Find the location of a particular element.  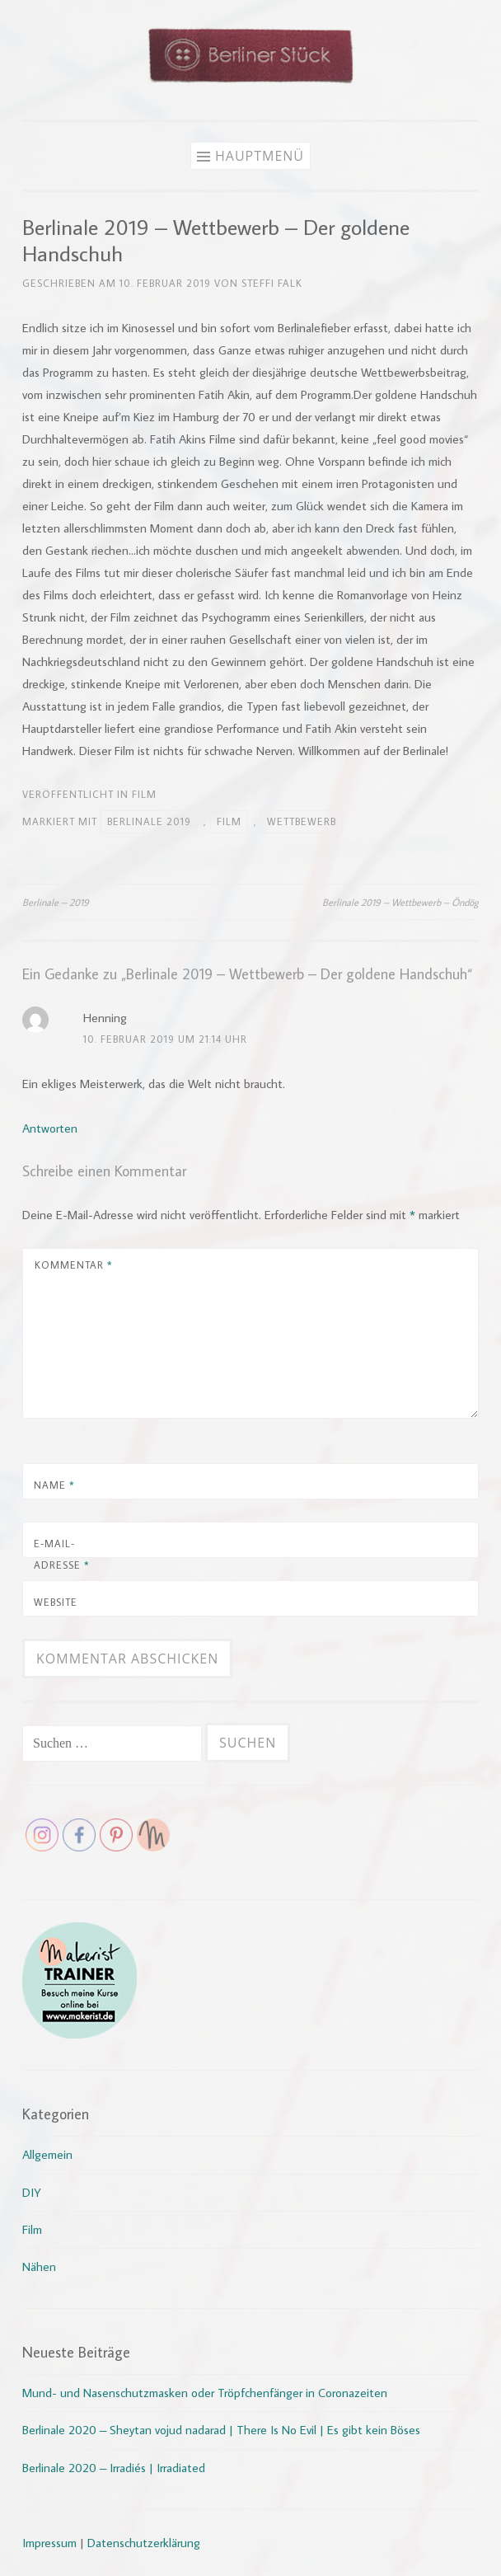

Berlinale 2019 is located at coordinates (149, 821).